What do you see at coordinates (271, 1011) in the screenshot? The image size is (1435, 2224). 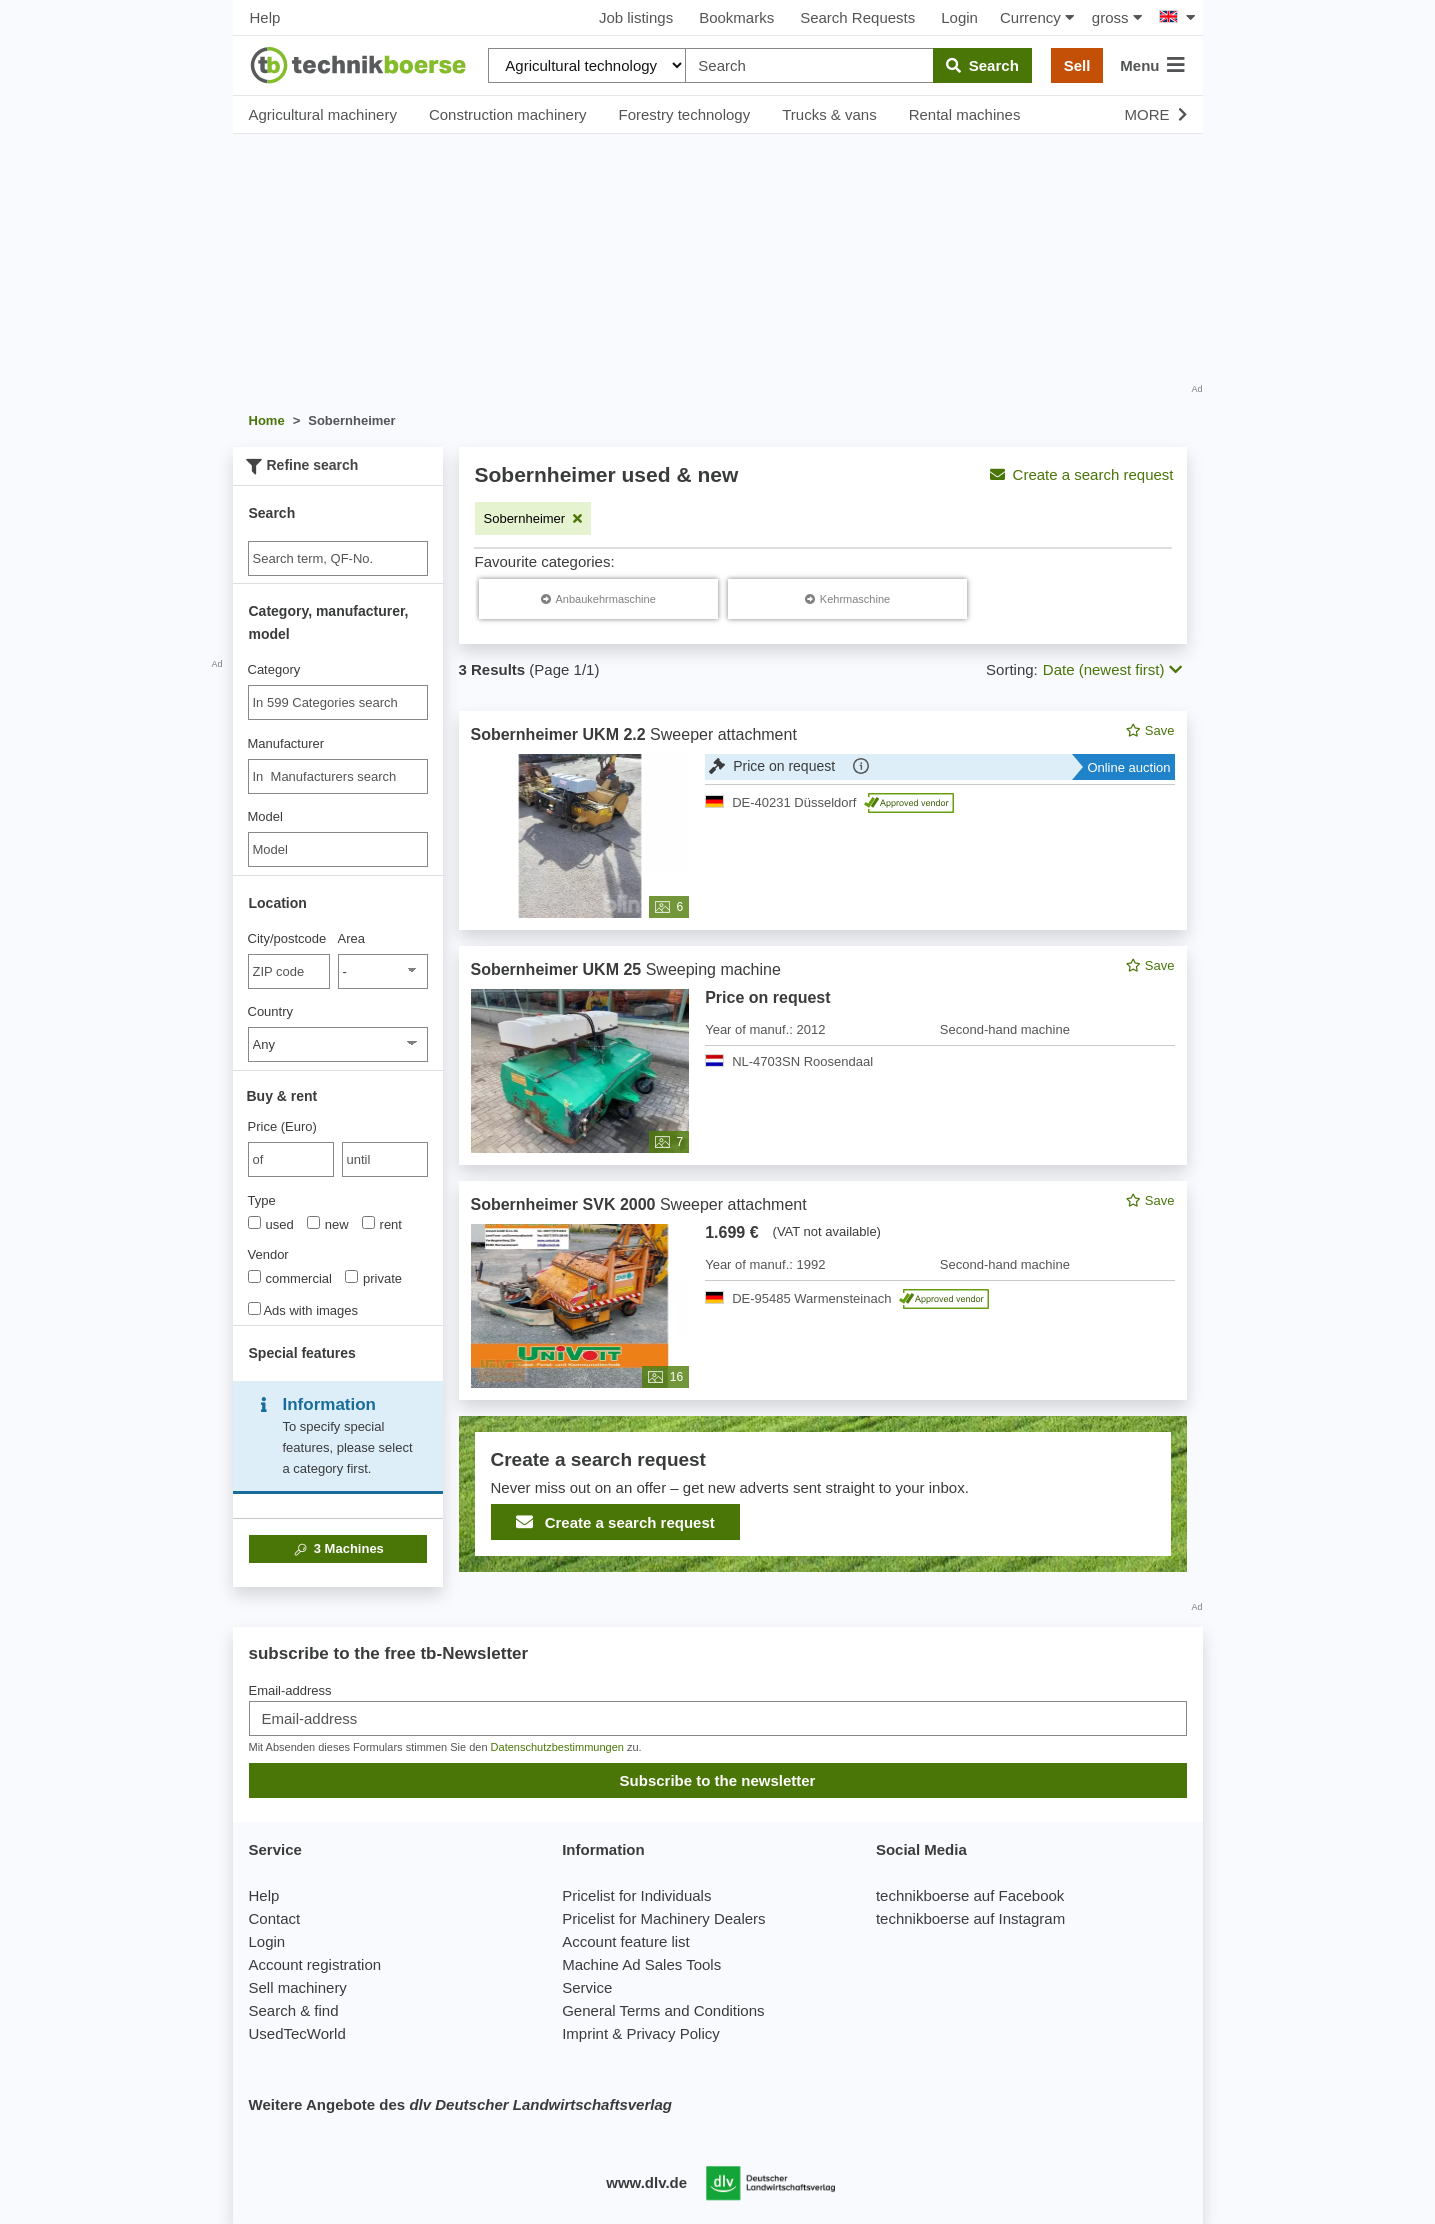 I see `Country` at bounding box center [271, 1011].